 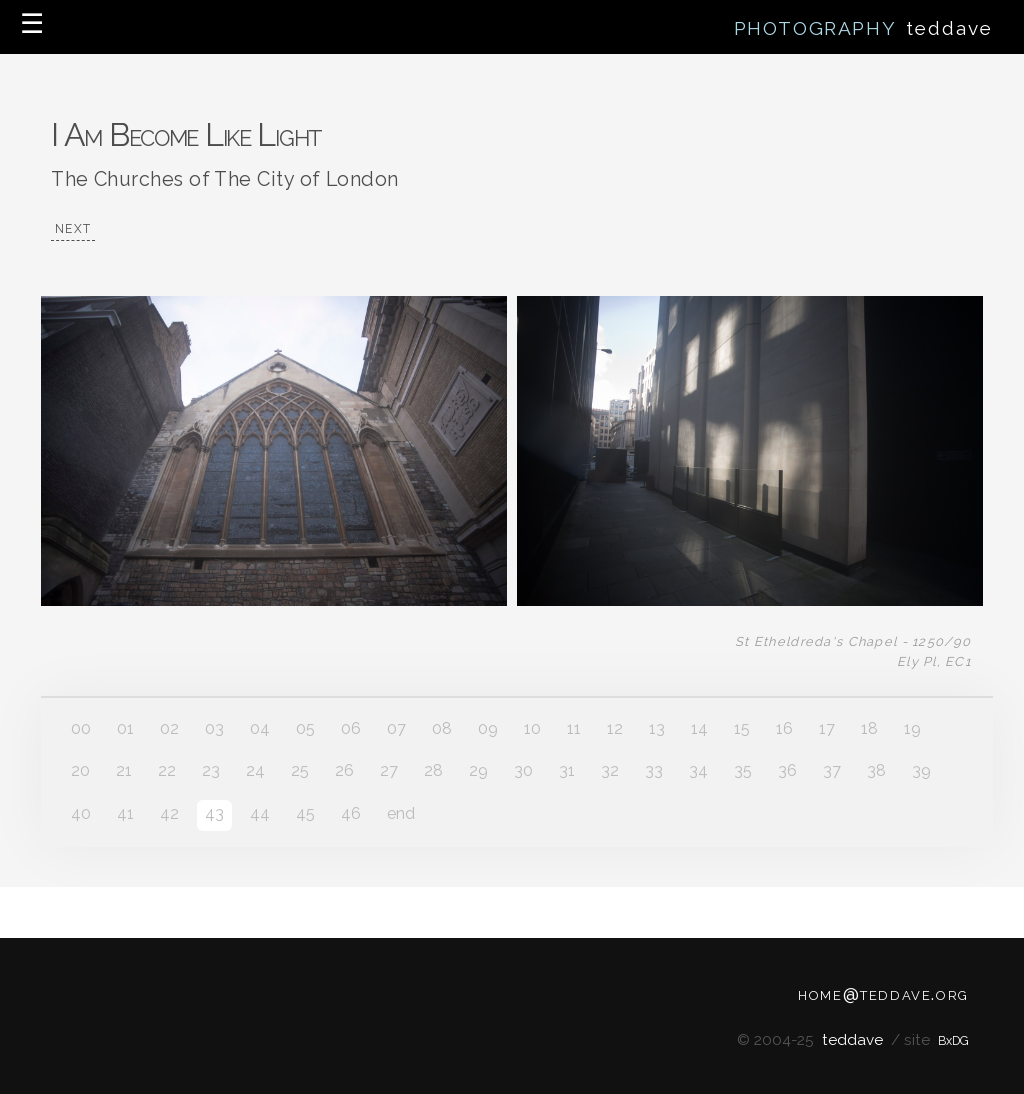 I want to click on 34, so click(x=698, y=770).